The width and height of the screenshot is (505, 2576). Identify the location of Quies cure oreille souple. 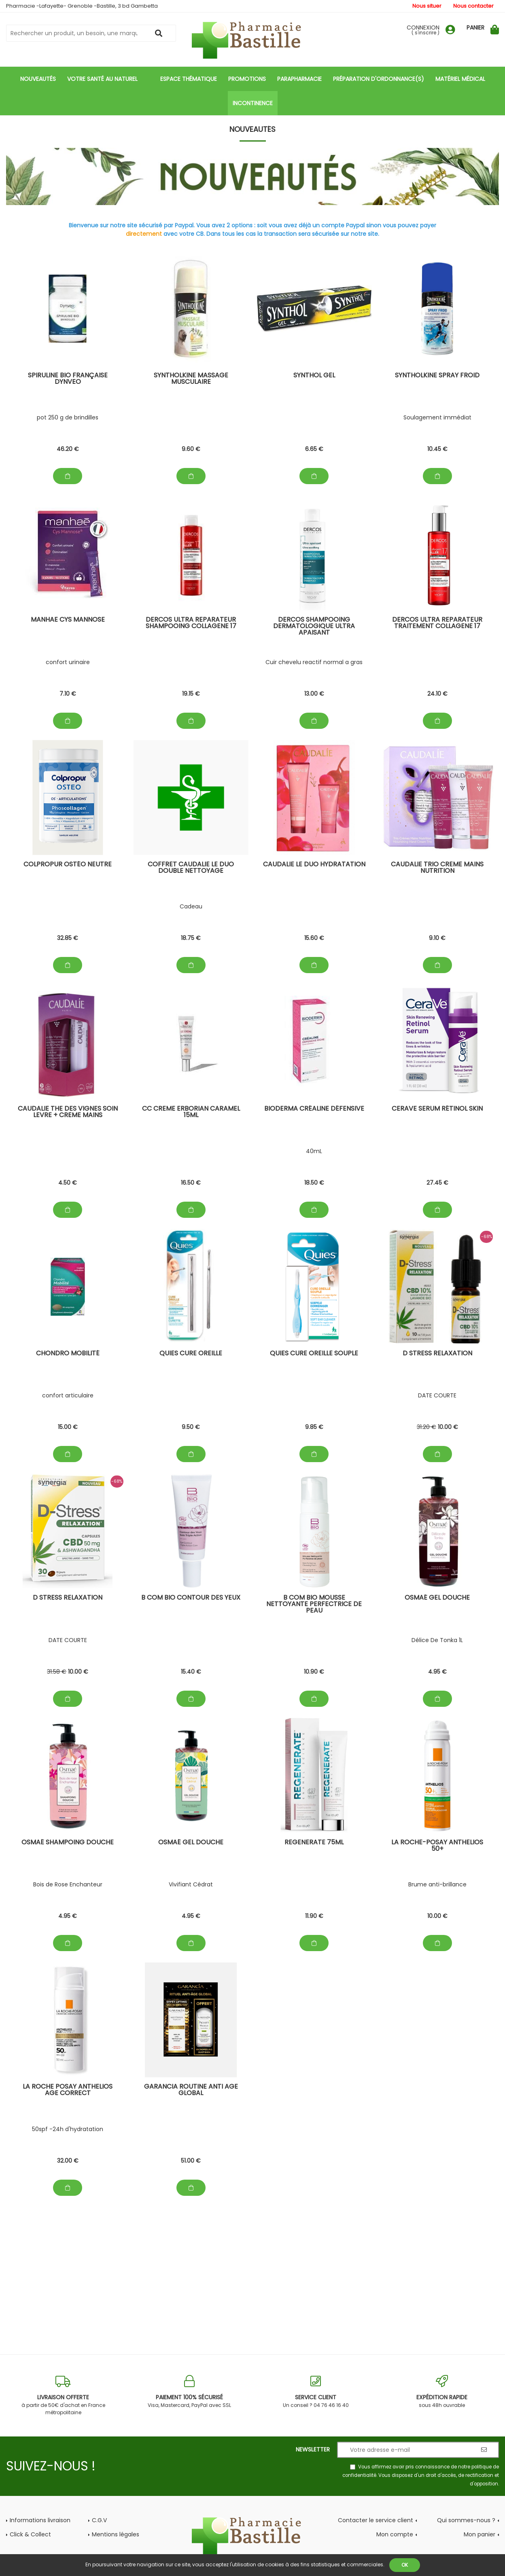
(314, 1354).